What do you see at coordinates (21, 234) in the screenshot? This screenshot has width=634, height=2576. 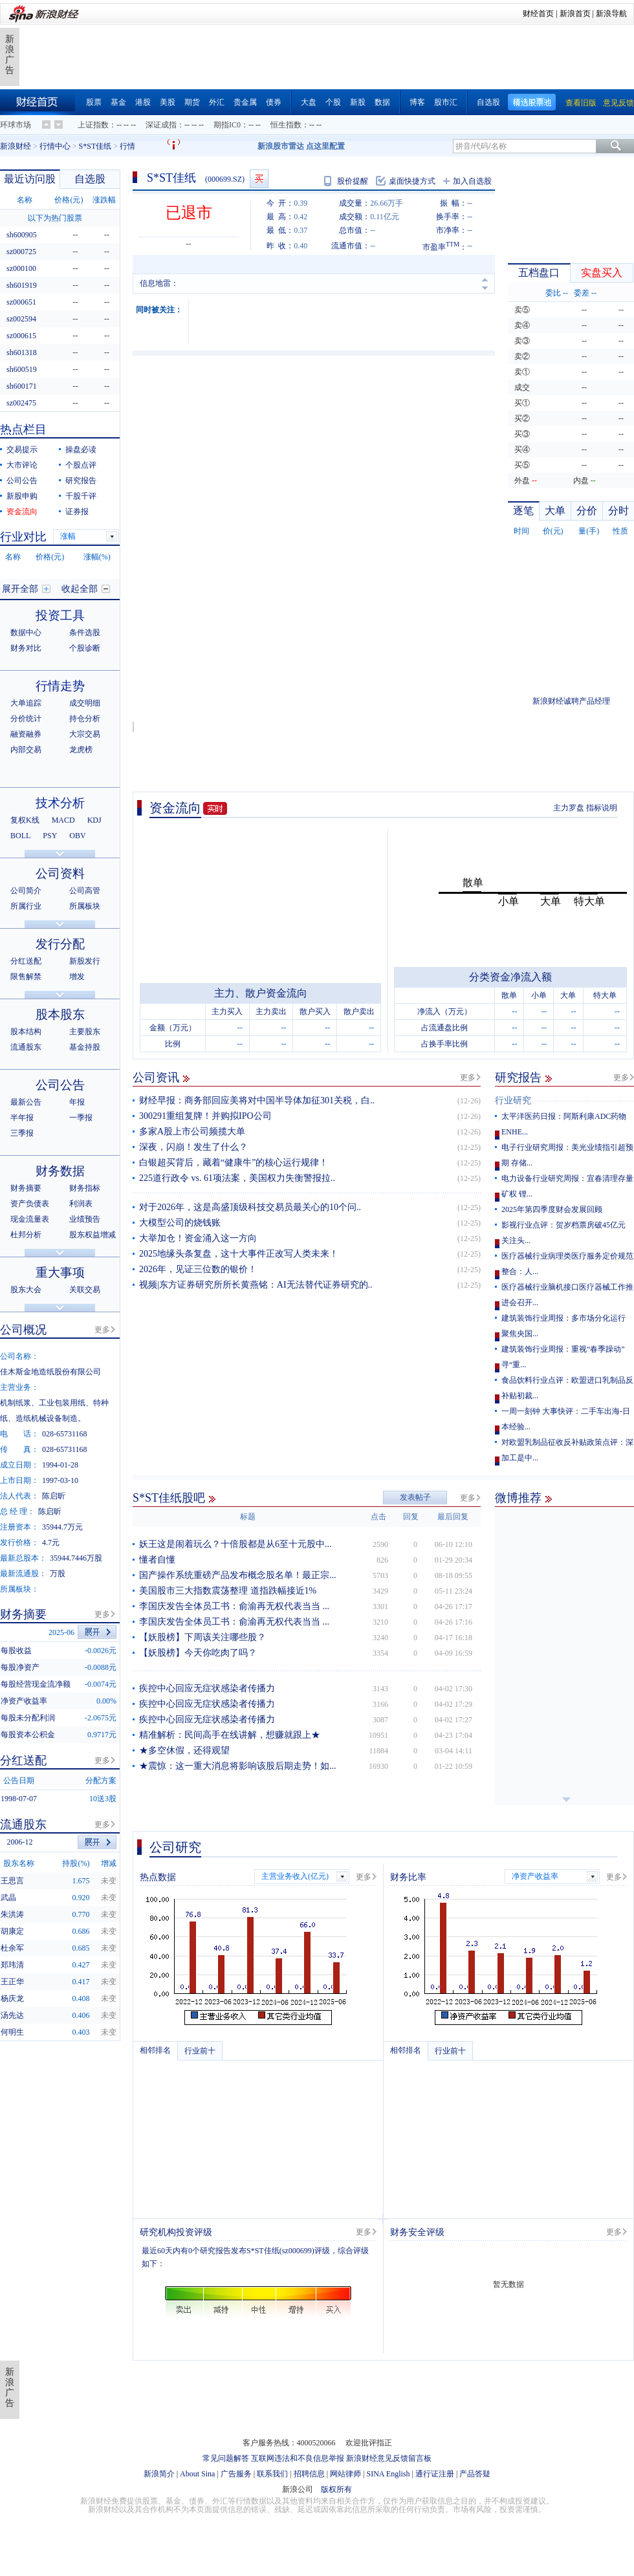 I see `sh600905` at bounding box center [21, 234].